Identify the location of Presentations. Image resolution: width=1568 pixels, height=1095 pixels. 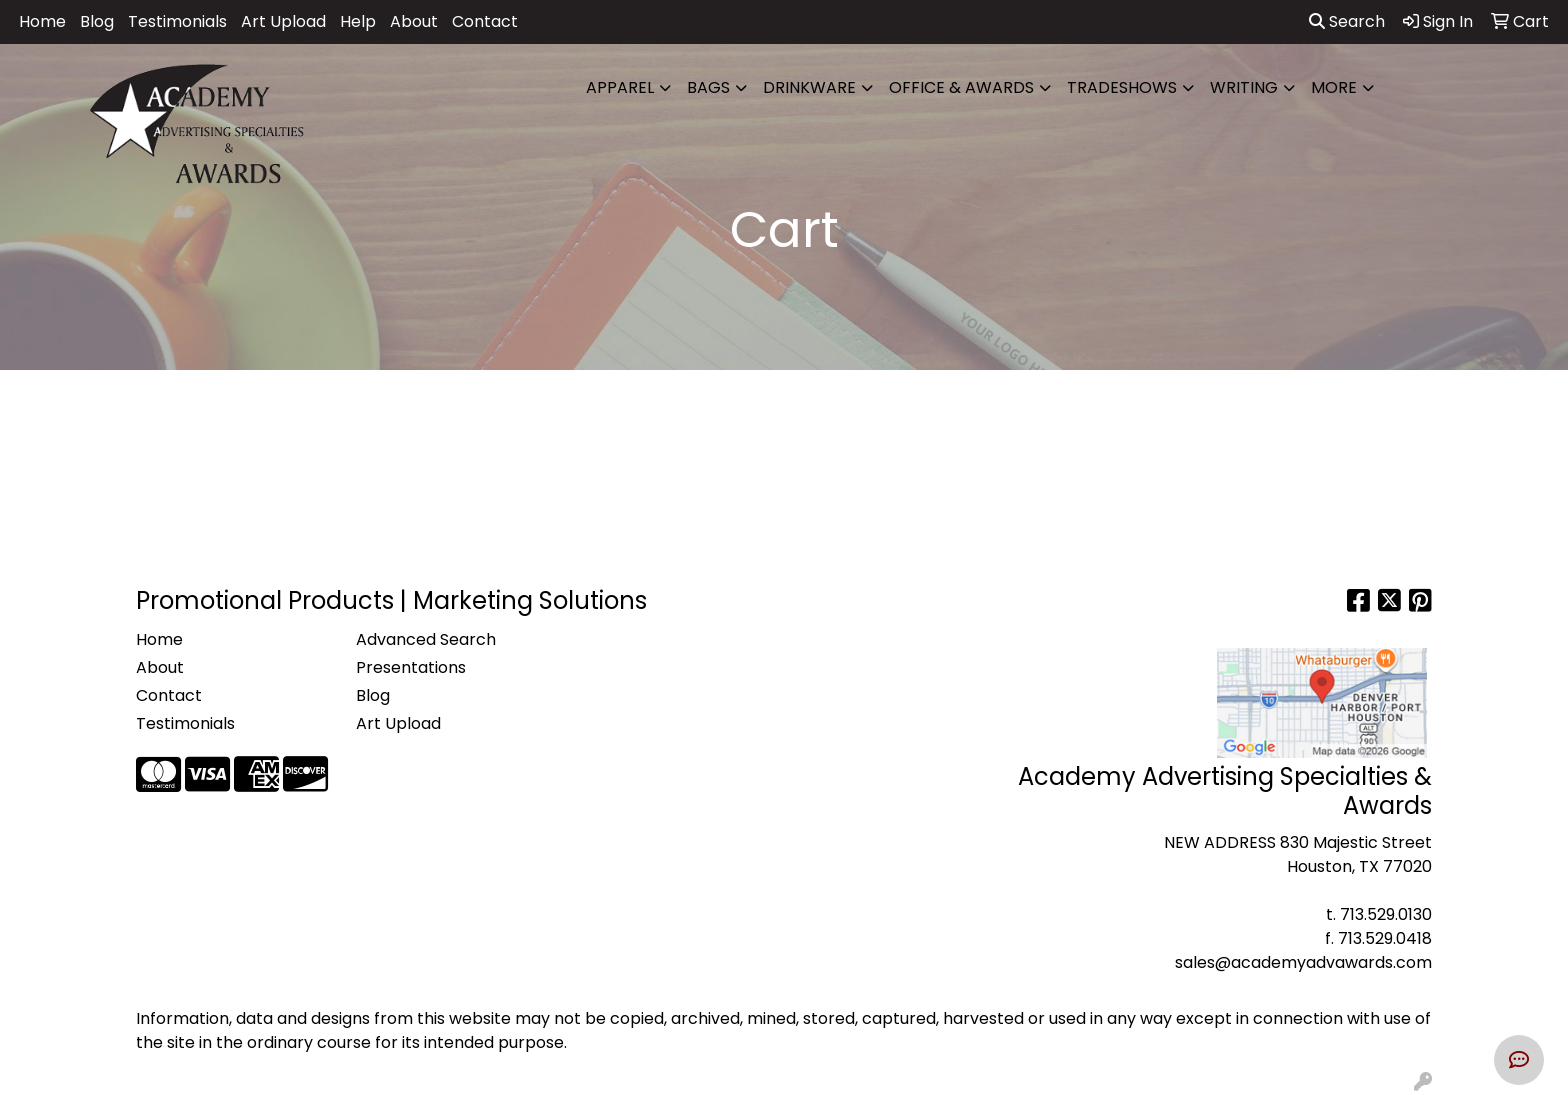
(411, 667).